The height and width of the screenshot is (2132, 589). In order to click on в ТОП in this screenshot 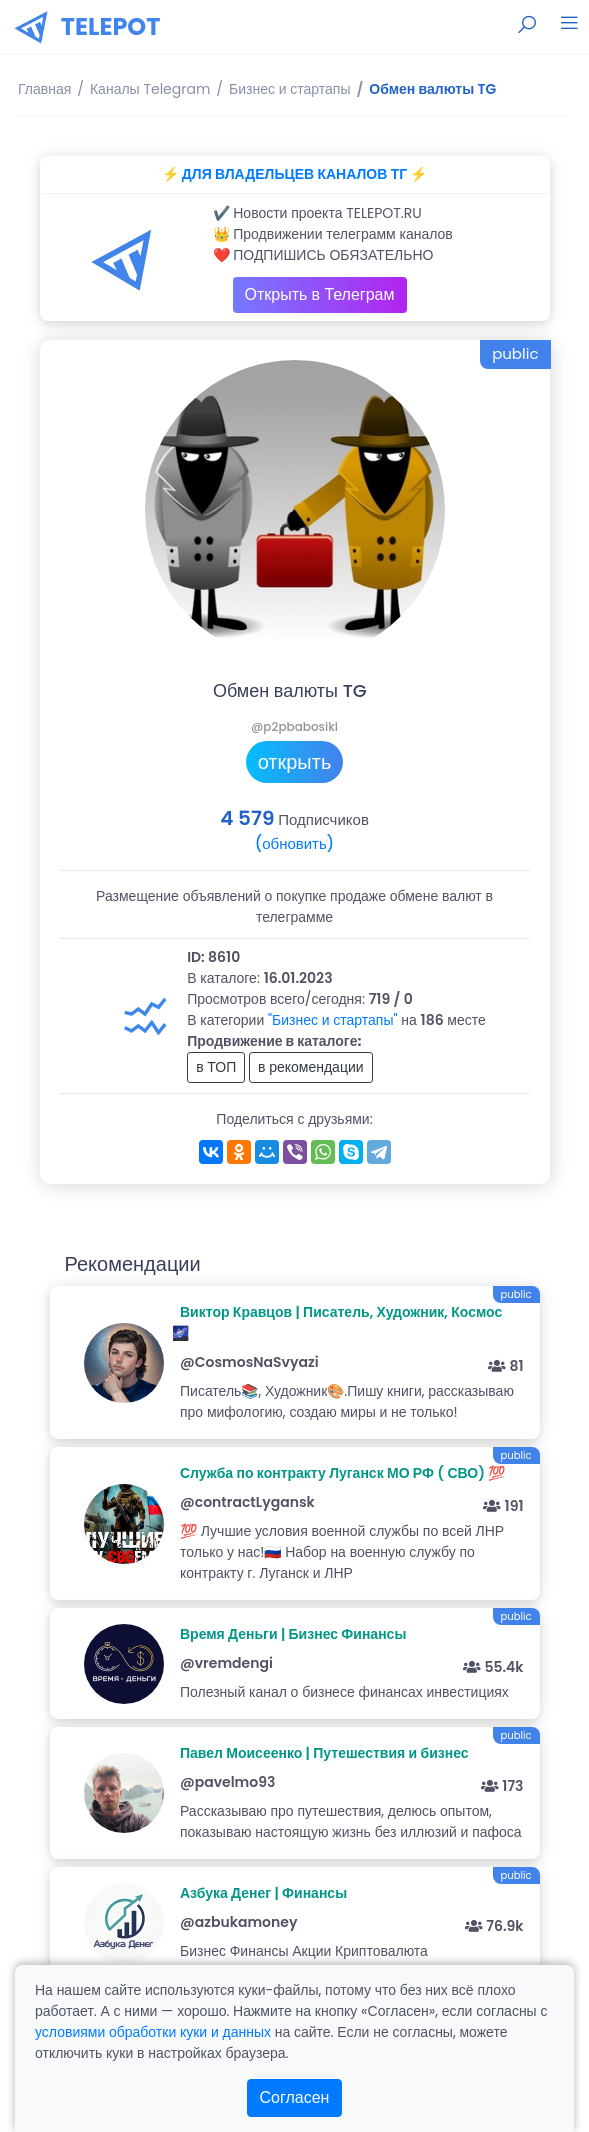, I will do `click(216, 1067)`.